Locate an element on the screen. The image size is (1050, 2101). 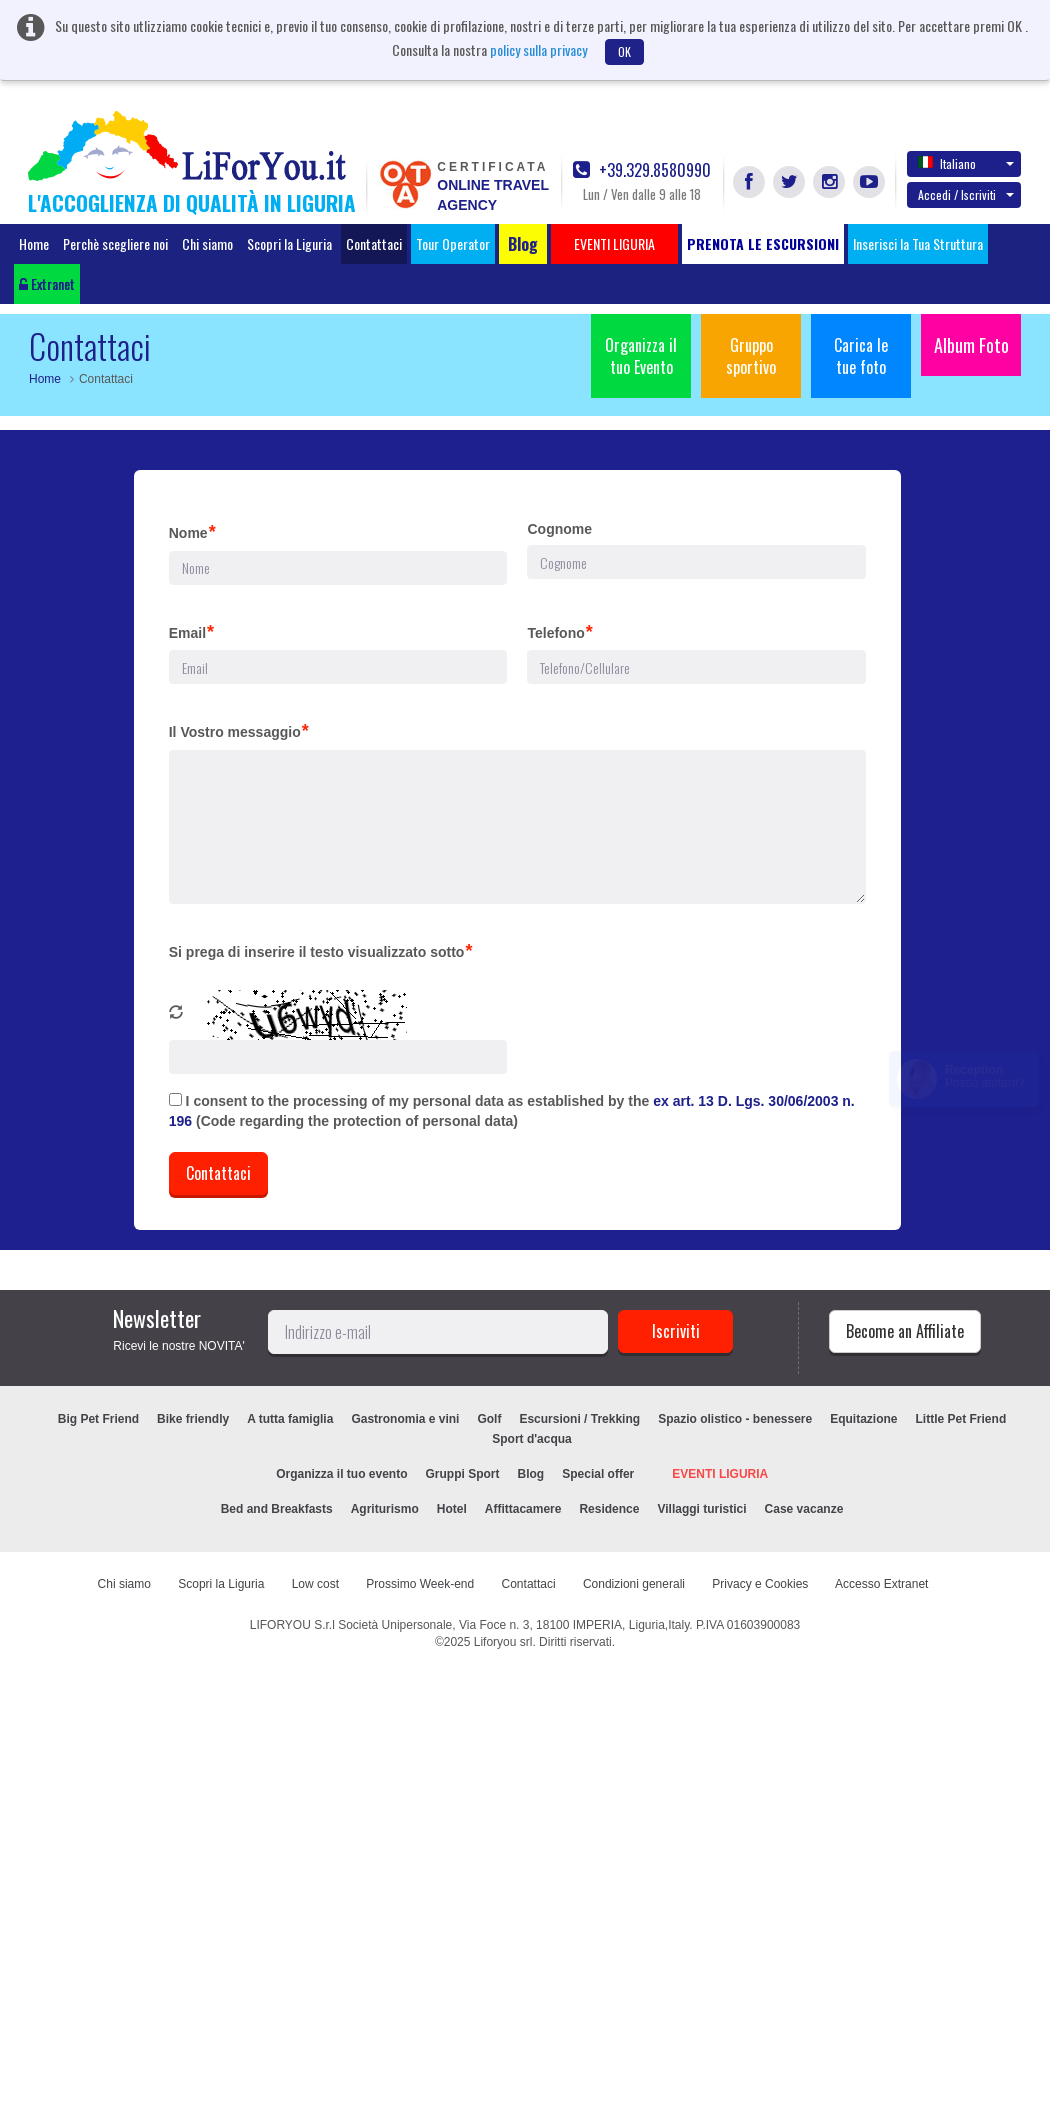
Extranet is located at coordinates (47, 283).